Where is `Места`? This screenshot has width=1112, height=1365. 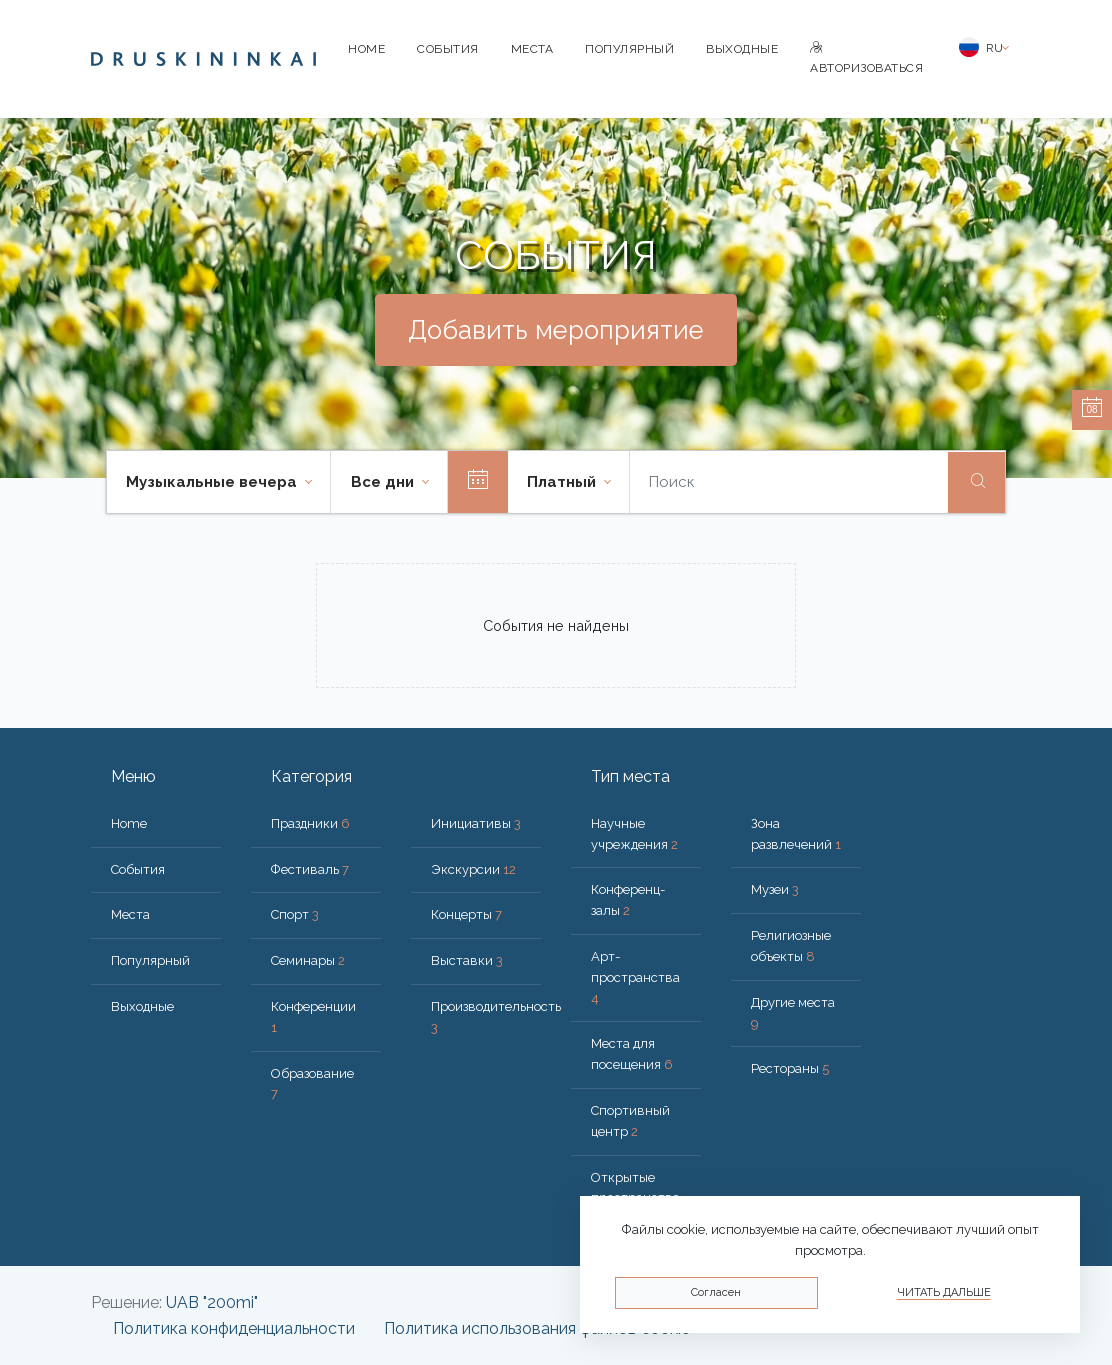
Места is located at coordinates (532, 49).